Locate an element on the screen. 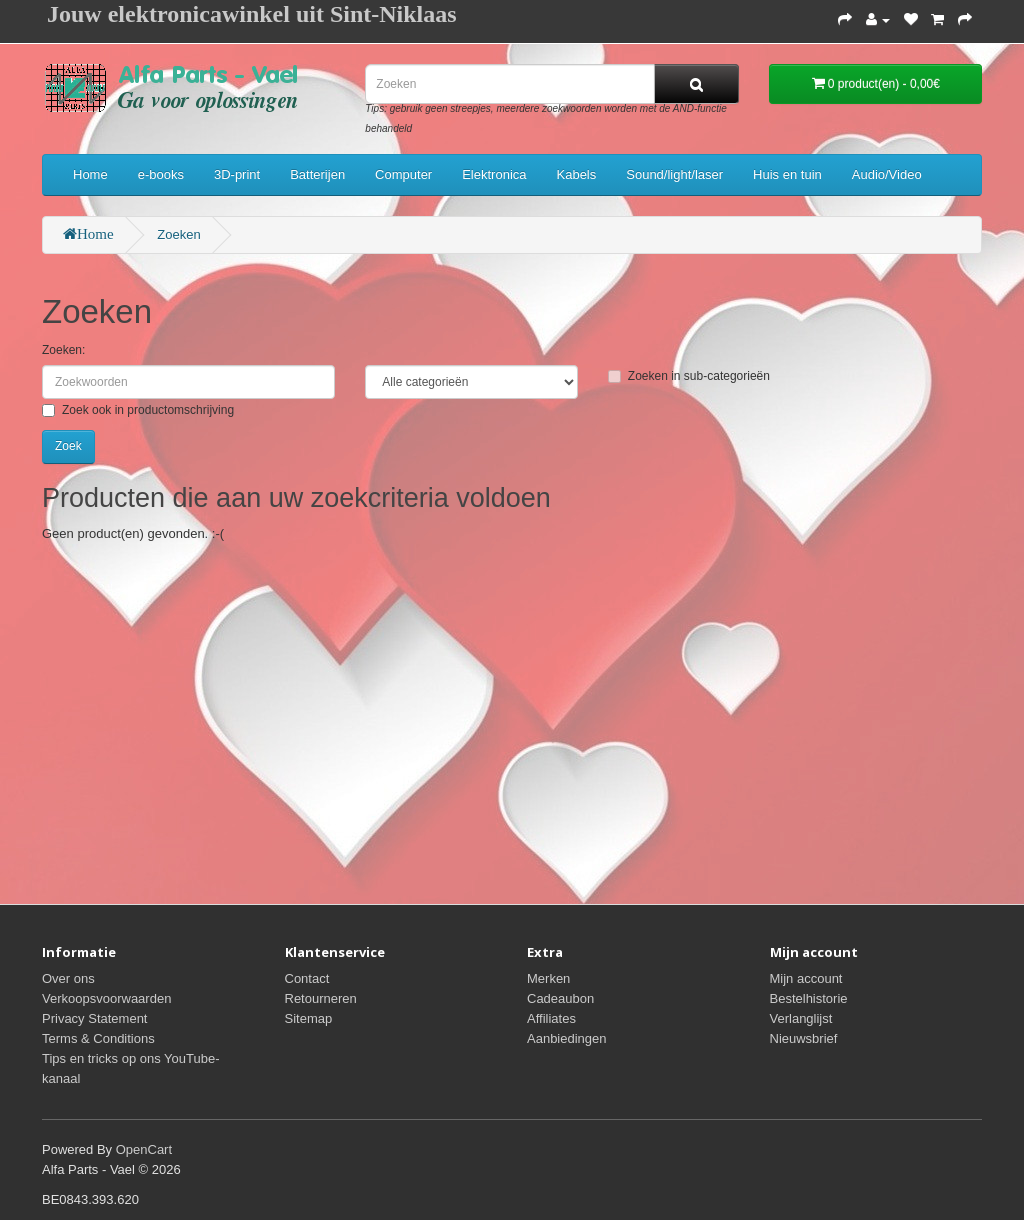 Image resolution: width=1024 pixels, height=1220 pixels. Sound/light/laser is located at coordinates (674, 174).